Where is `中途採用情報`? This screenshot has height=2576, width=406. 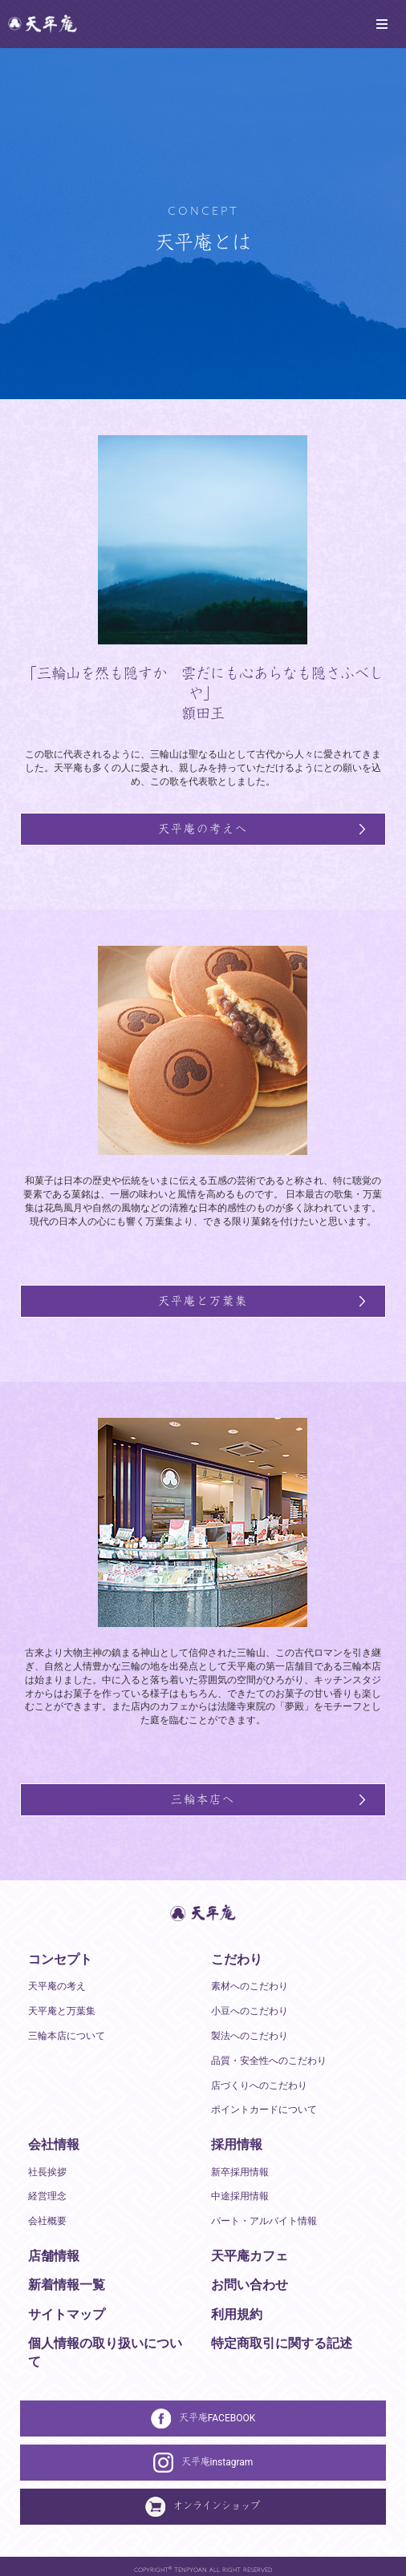 中途採用情報 is located at coordinates (240, 2195).